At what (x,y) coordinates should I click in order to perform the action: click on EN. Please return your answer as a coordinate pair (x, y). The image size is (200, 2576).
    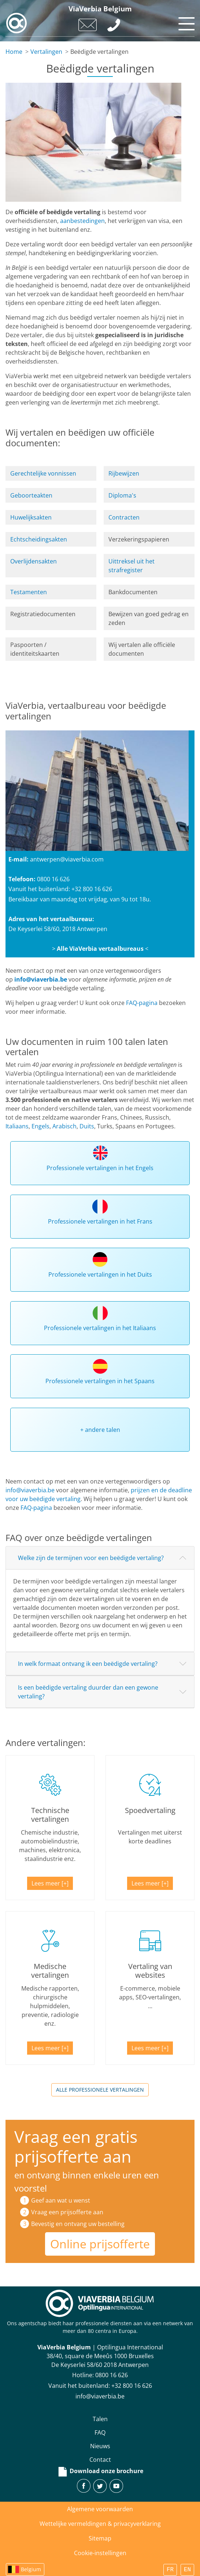
    Looking at the image, I should click on (187, 2569).